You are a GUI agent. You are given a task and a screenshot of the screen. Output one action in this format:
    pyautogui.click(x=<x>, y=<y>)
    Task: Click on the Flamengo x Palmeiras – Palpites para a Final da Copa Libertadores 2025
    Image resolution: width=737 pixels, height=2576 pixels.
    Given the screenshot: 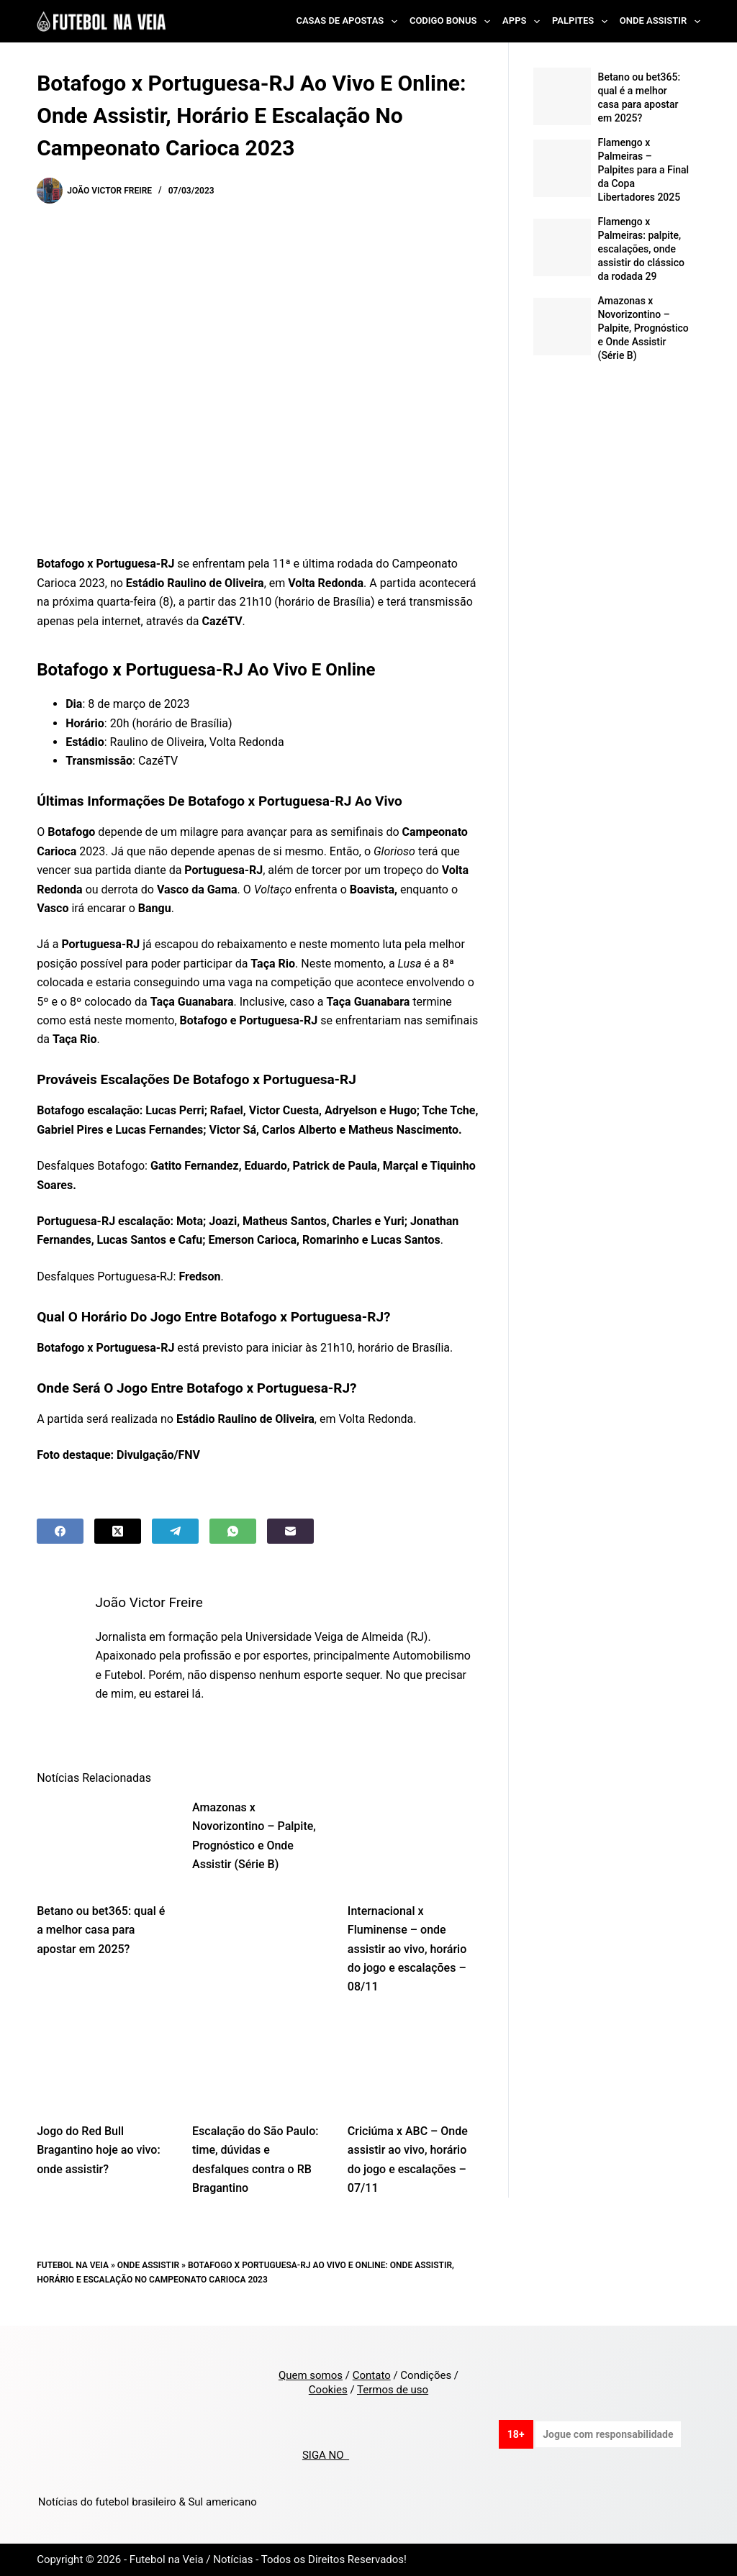 What is the action you would take?
    pyautogui.click(x=643, y=170)
    